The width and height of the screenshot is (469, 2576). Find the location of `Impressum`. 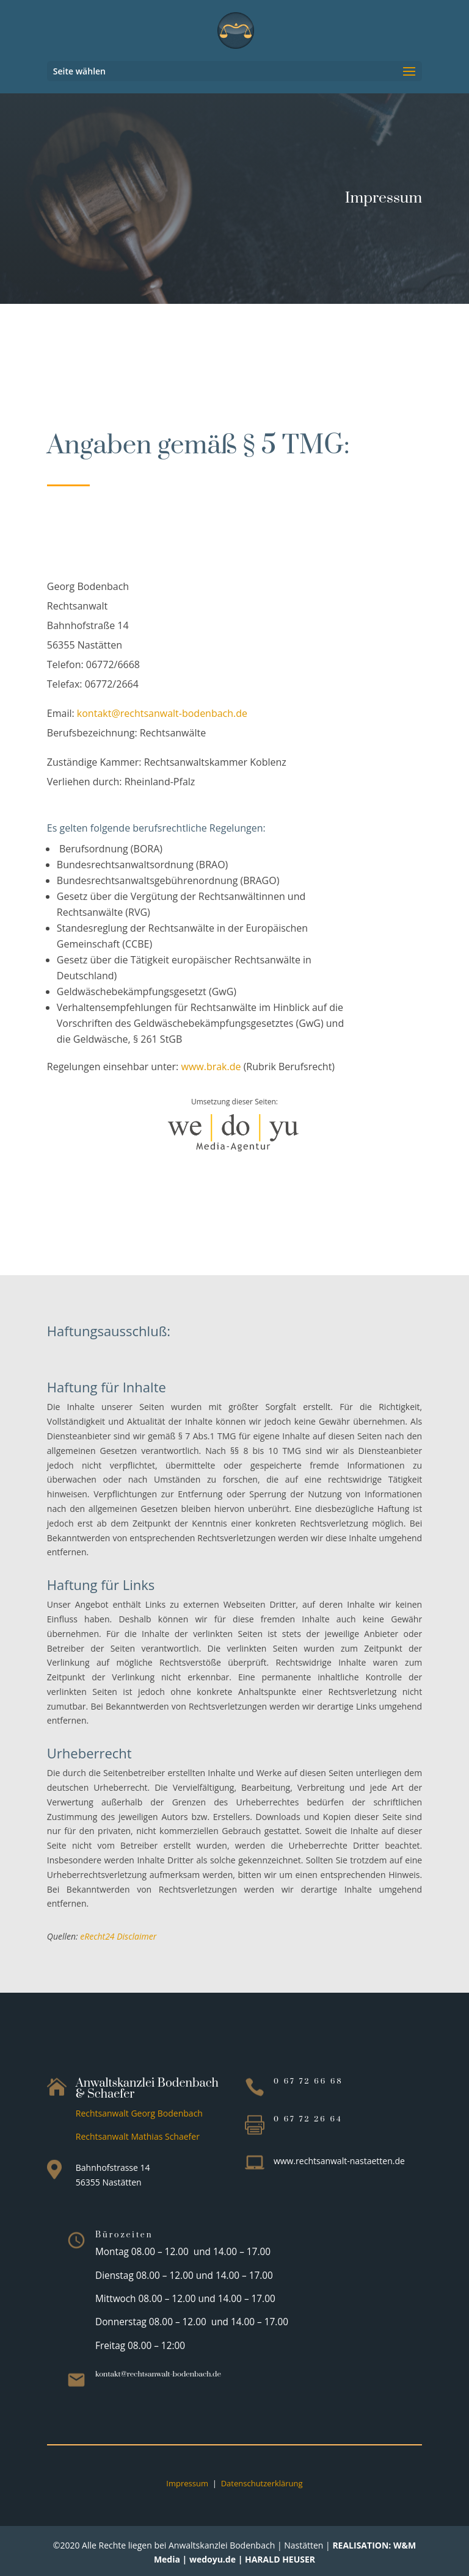

Impressum is located at coordinates (187, 2483).